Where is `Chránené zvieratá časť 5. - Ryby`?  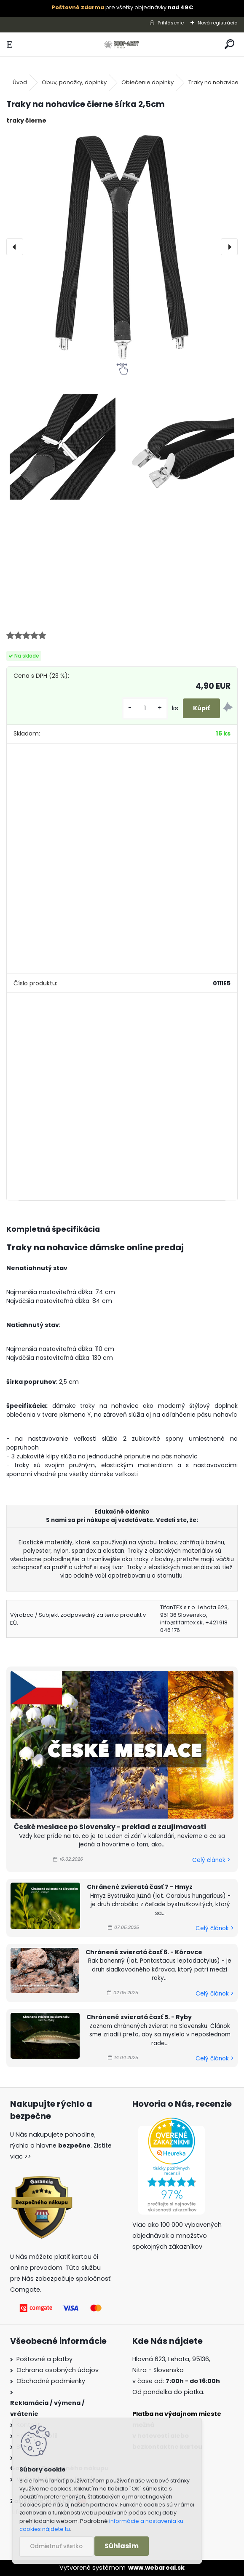 Chránené zvieratá časť 5. - Ryby is located at coordinates (139, 2017).